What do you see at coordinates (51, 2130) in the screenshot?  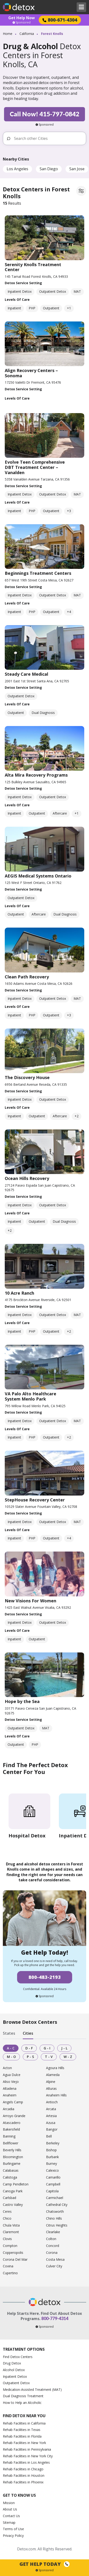 I see `Bangor` at bounding box center [51, 2130].